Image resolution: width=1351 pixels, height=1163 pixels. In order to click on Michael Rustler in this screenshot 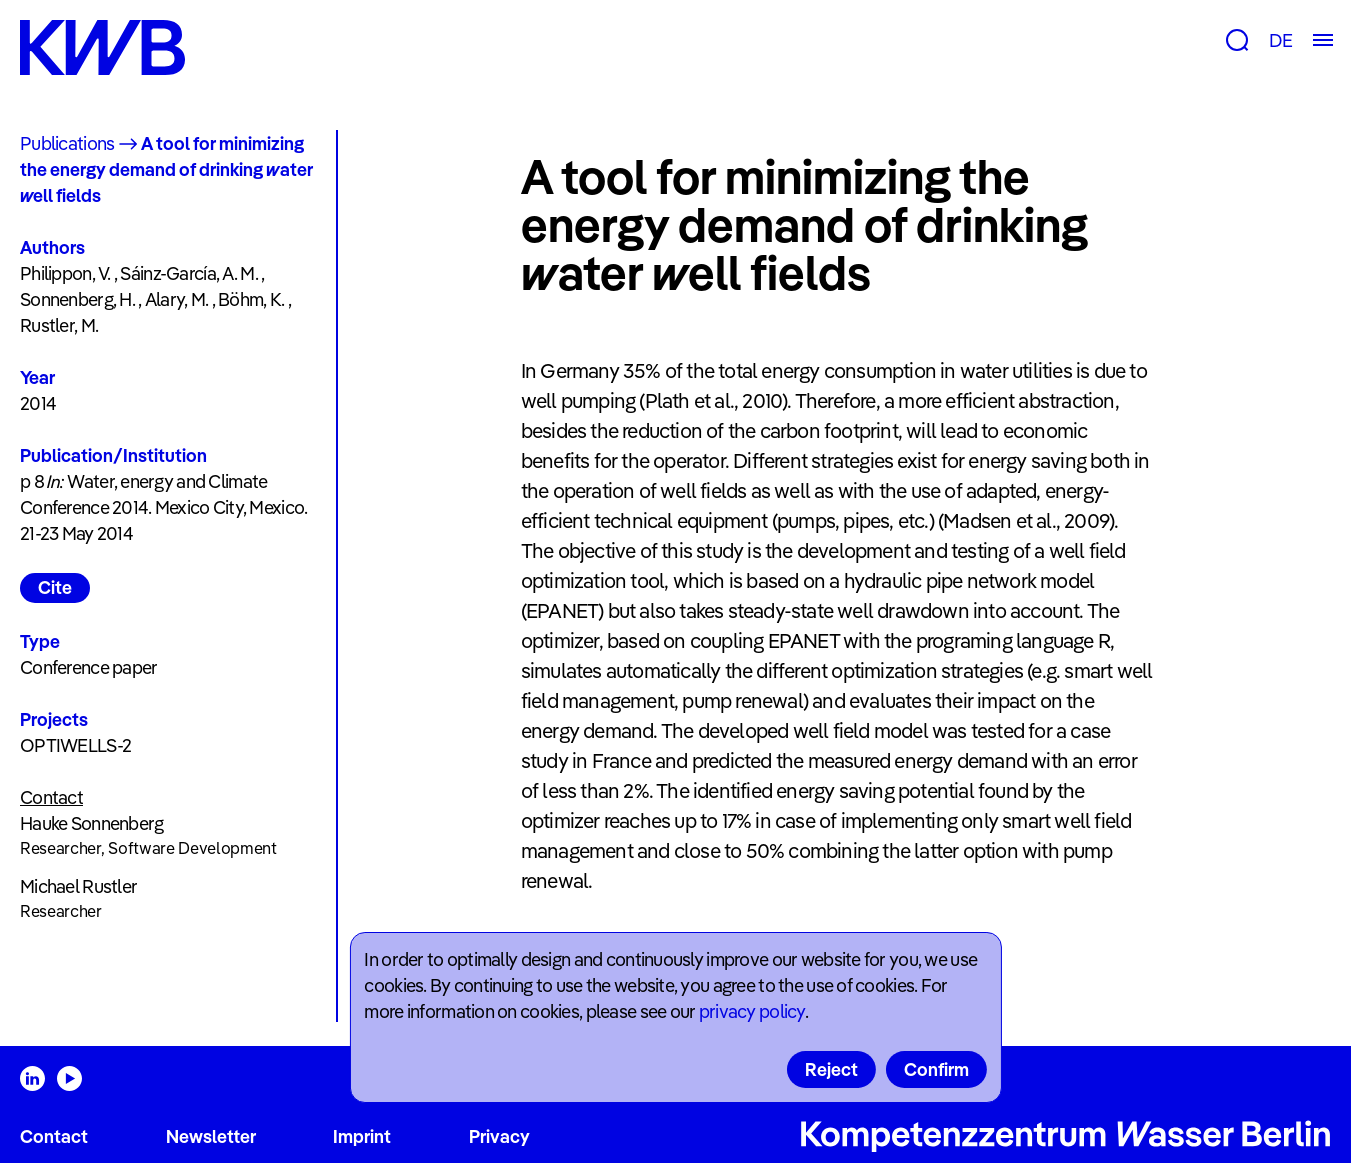, I will do `click(78, 886)`.